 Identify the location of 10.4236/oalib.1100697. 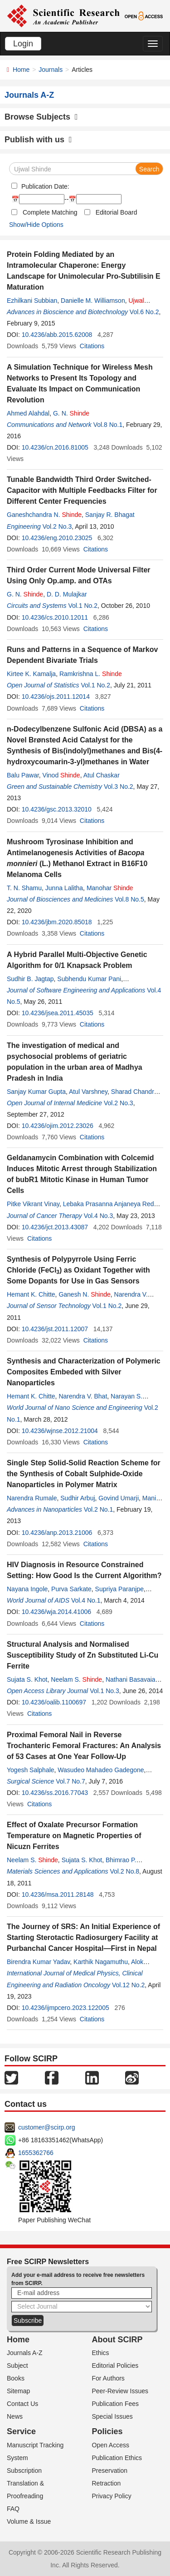
(54, 1702).